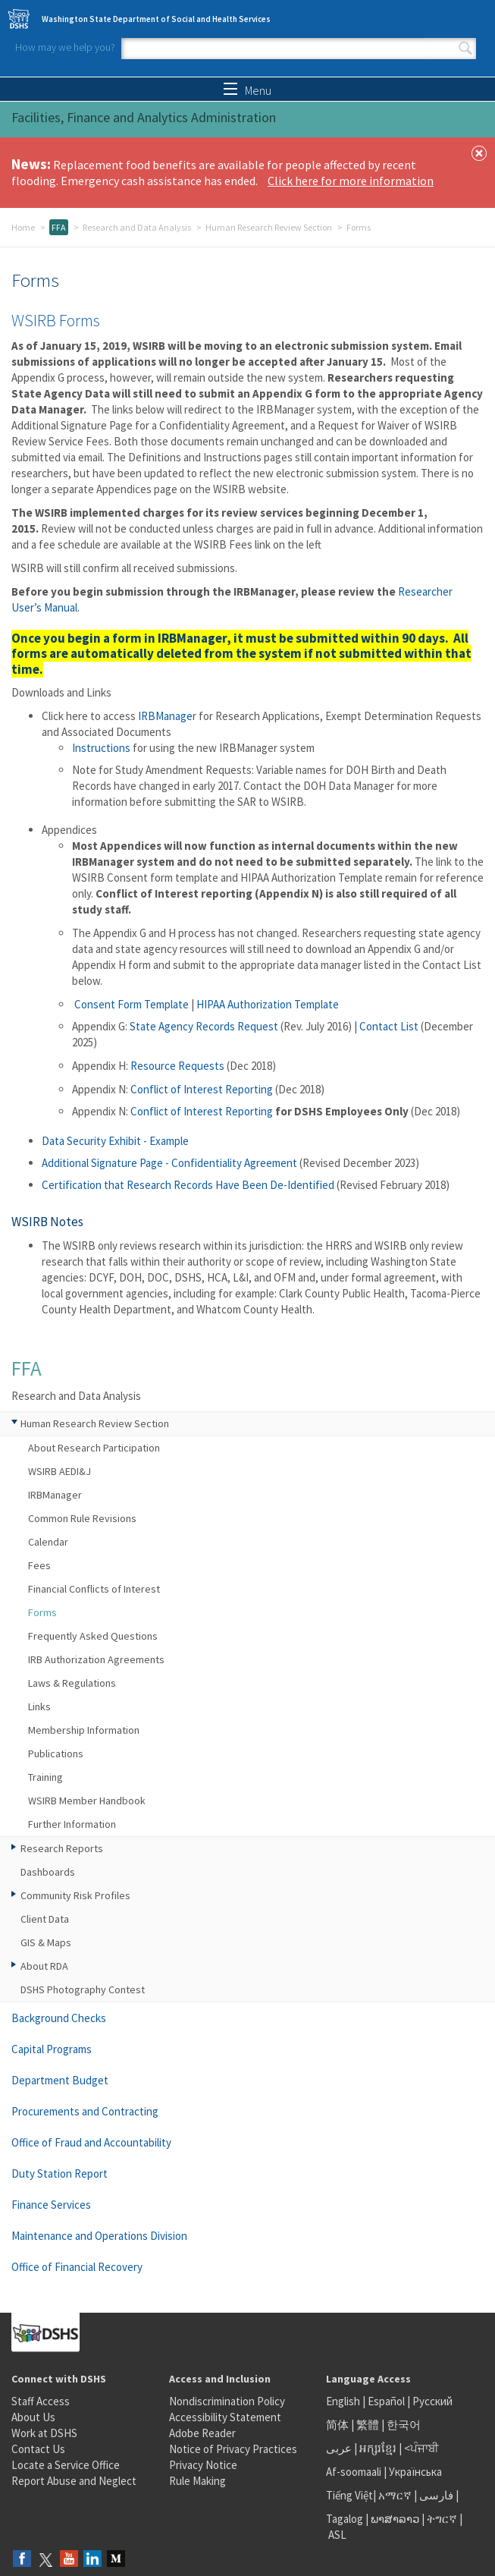 The width and height of the screenshot is (495, 2576). Describe the element at coordinates (432, 2401) in the screenshot. I see `Русский` at that location.